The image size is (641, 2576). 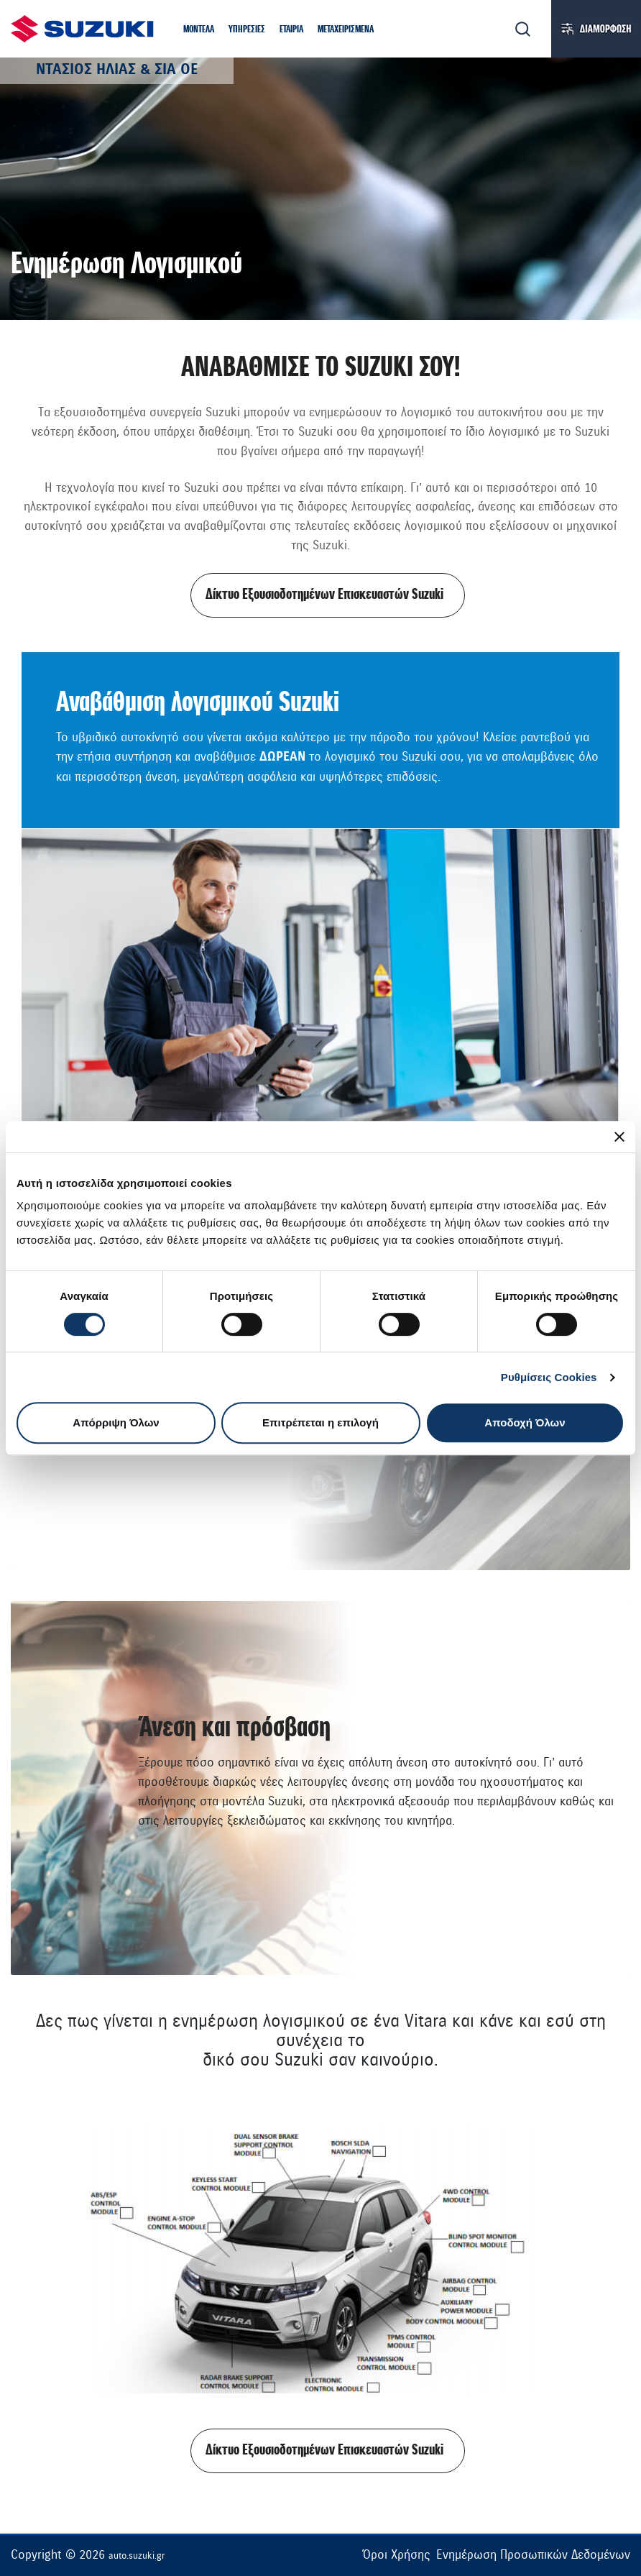 What do you see at coordinates (116, 1422) in the screenshot?
I see `Απόρριψη Όλων` at bounding box center [116, 1422].